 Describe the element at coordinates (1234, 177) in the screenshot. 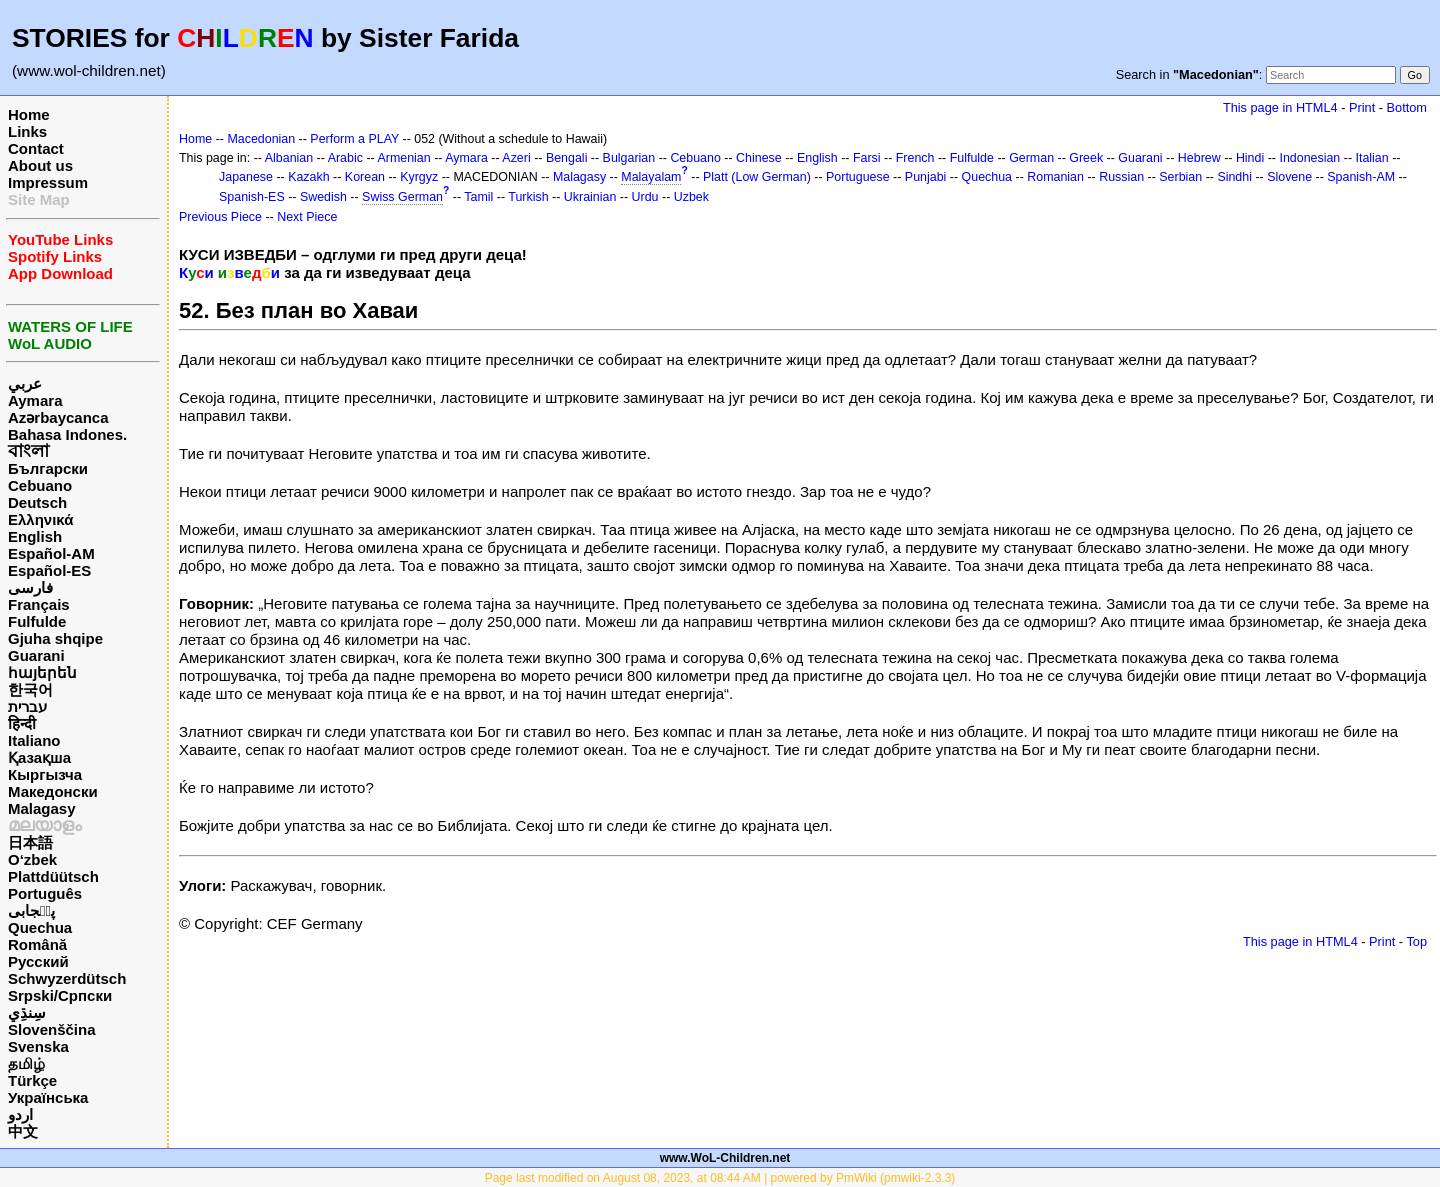

I see `Sindhi` at that location.